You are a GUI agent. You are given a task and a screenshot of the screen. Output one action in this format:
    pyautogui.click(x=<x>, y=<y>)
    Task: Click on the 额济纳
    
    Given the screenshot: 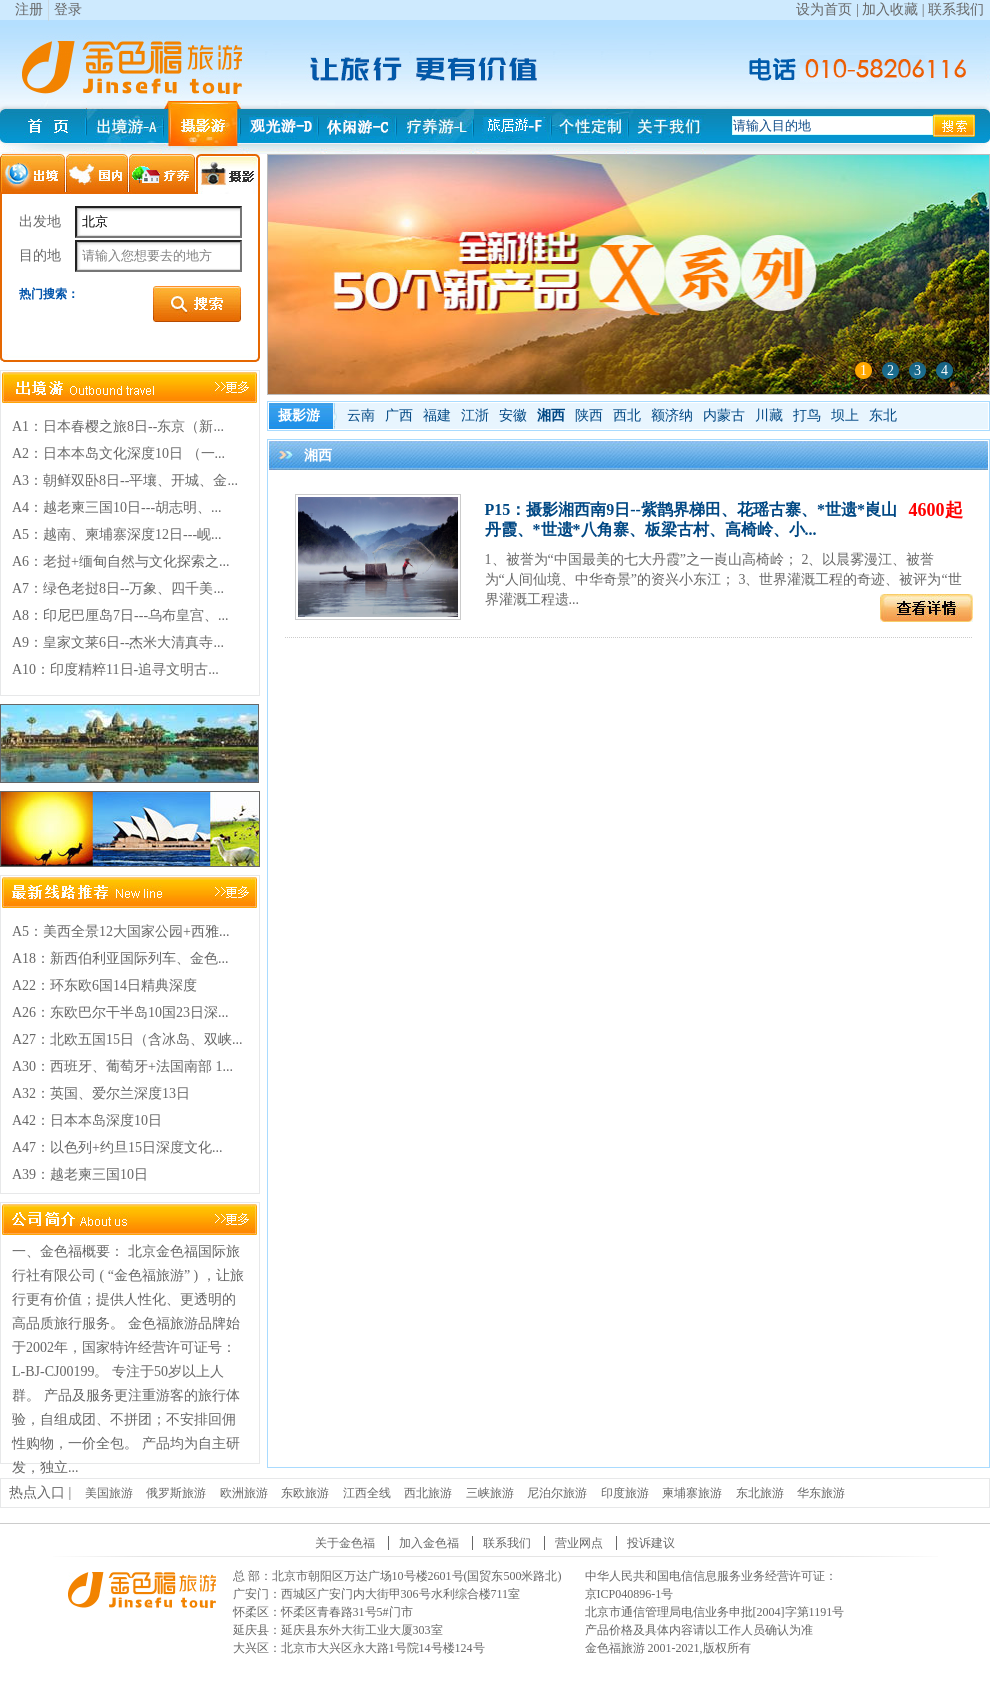 What is the action you would take?
    pyautogui.click(x=672, y=415)
    